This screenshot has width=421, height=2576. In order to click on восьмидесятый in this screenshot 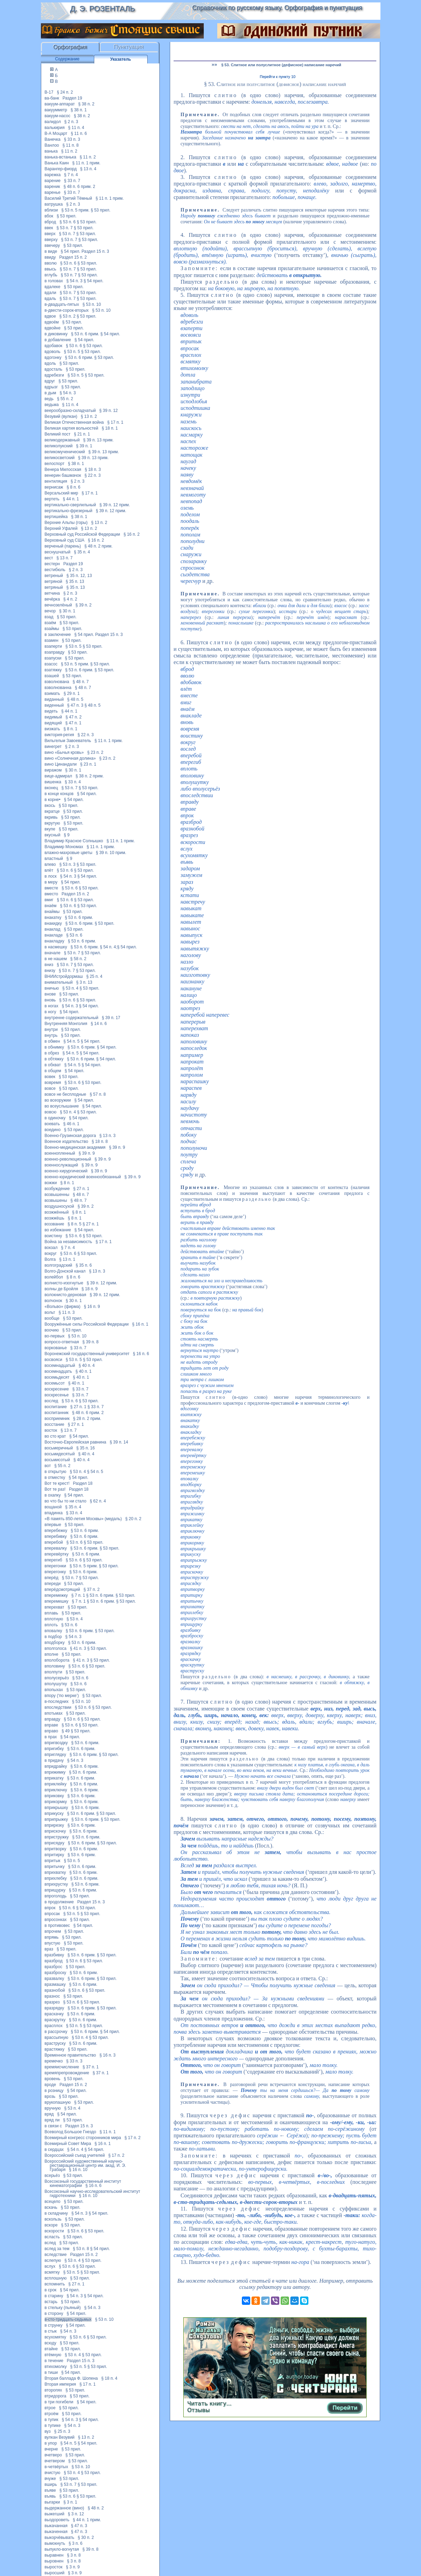, I will do `click(60, 1453)`.